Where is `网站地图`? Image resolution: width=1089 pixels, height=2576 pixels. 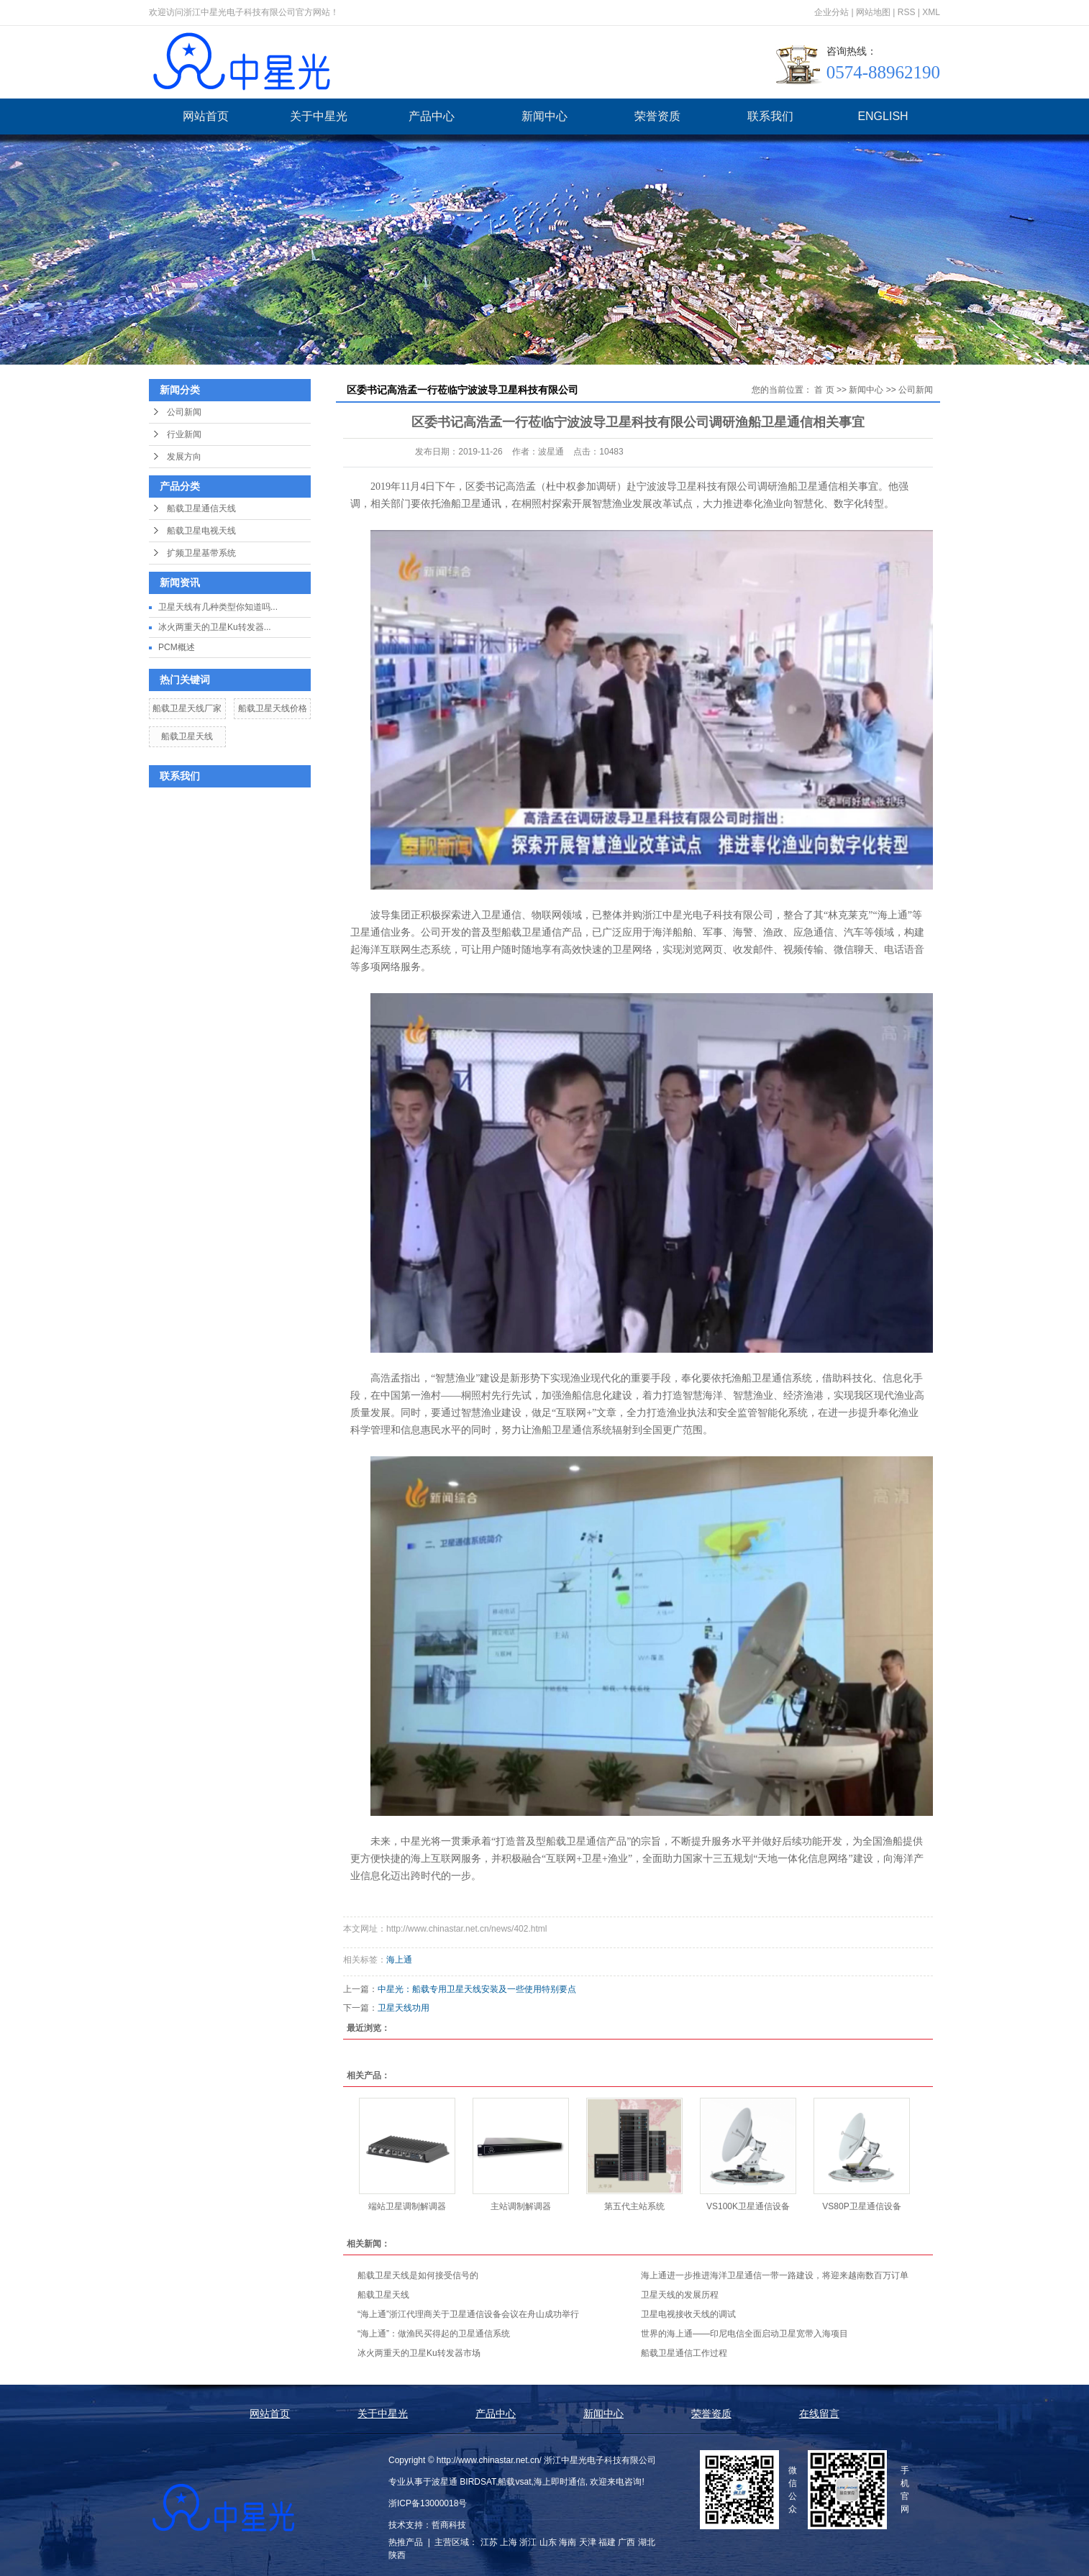 网站地图 is located at coordinates (873, 12).